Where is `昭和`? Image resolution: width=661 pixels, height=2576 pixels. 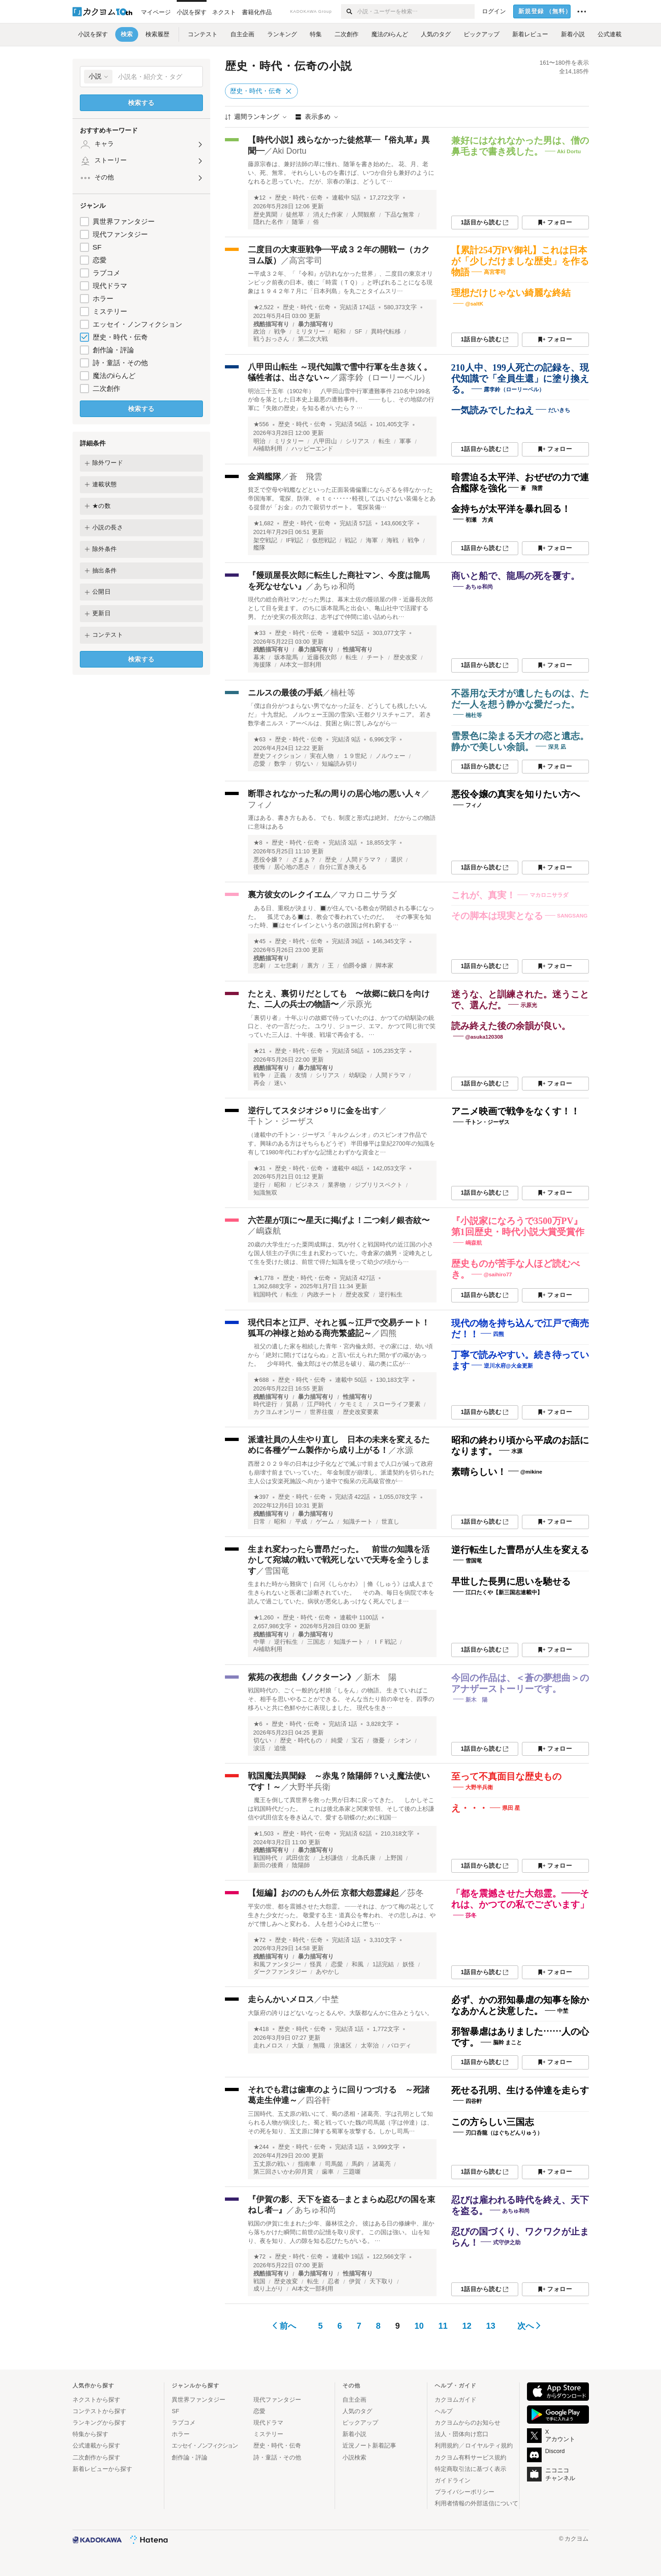
昭和 is located at coordinates (340, 331).